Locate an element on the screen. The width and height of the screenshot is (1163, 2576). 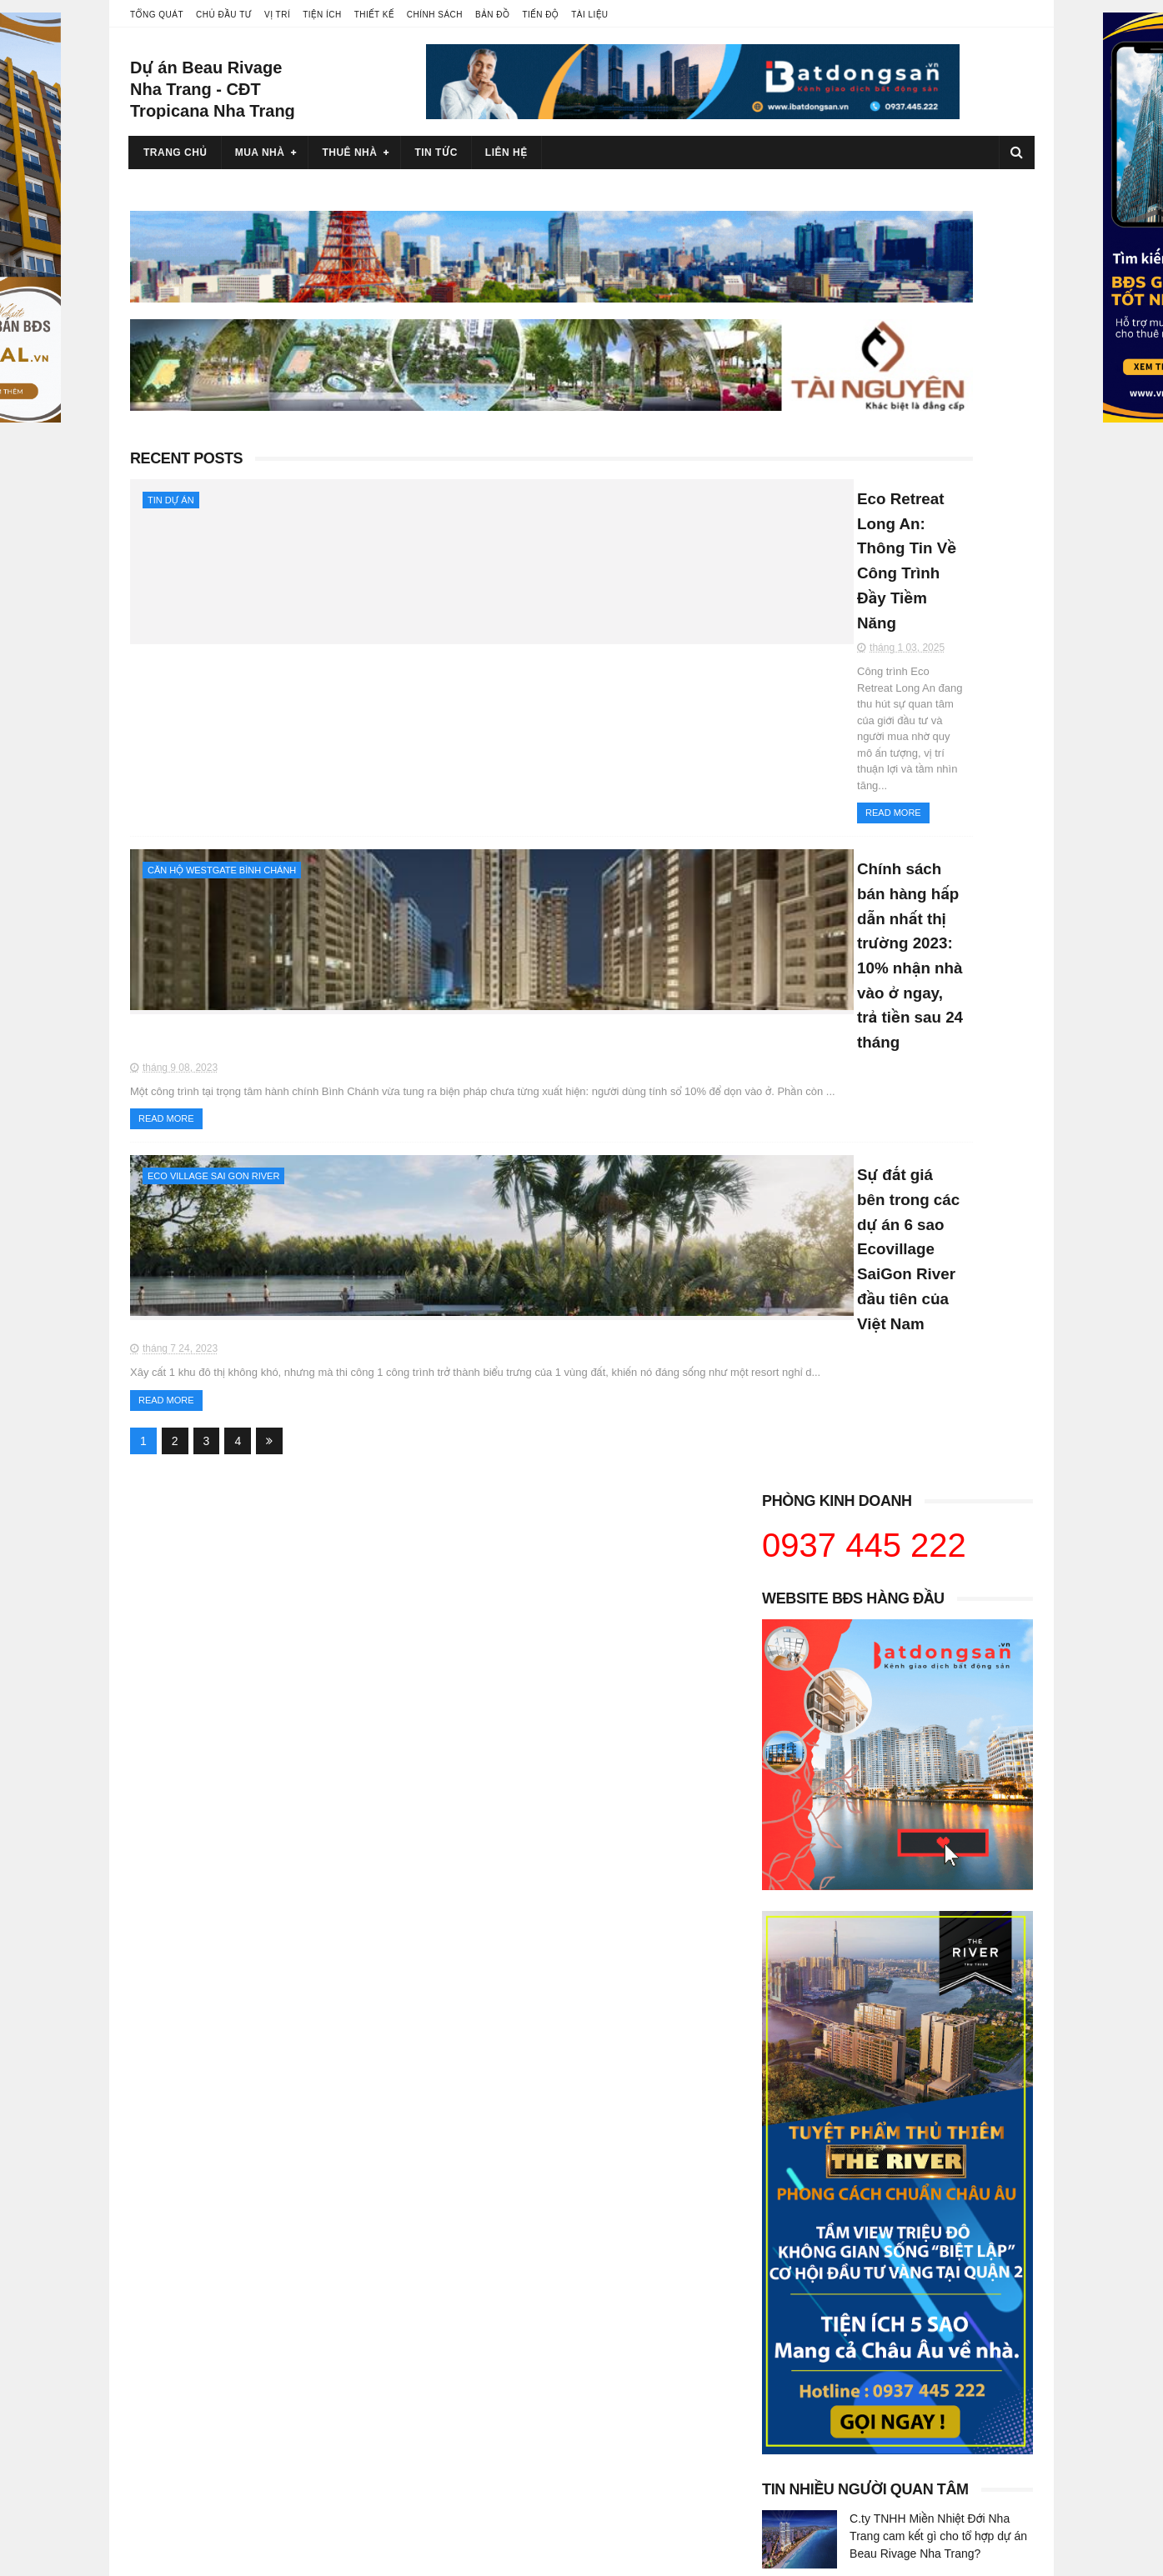
Biệt thự Phú Mỹ Hưng is located at coordinates (808, 2427).